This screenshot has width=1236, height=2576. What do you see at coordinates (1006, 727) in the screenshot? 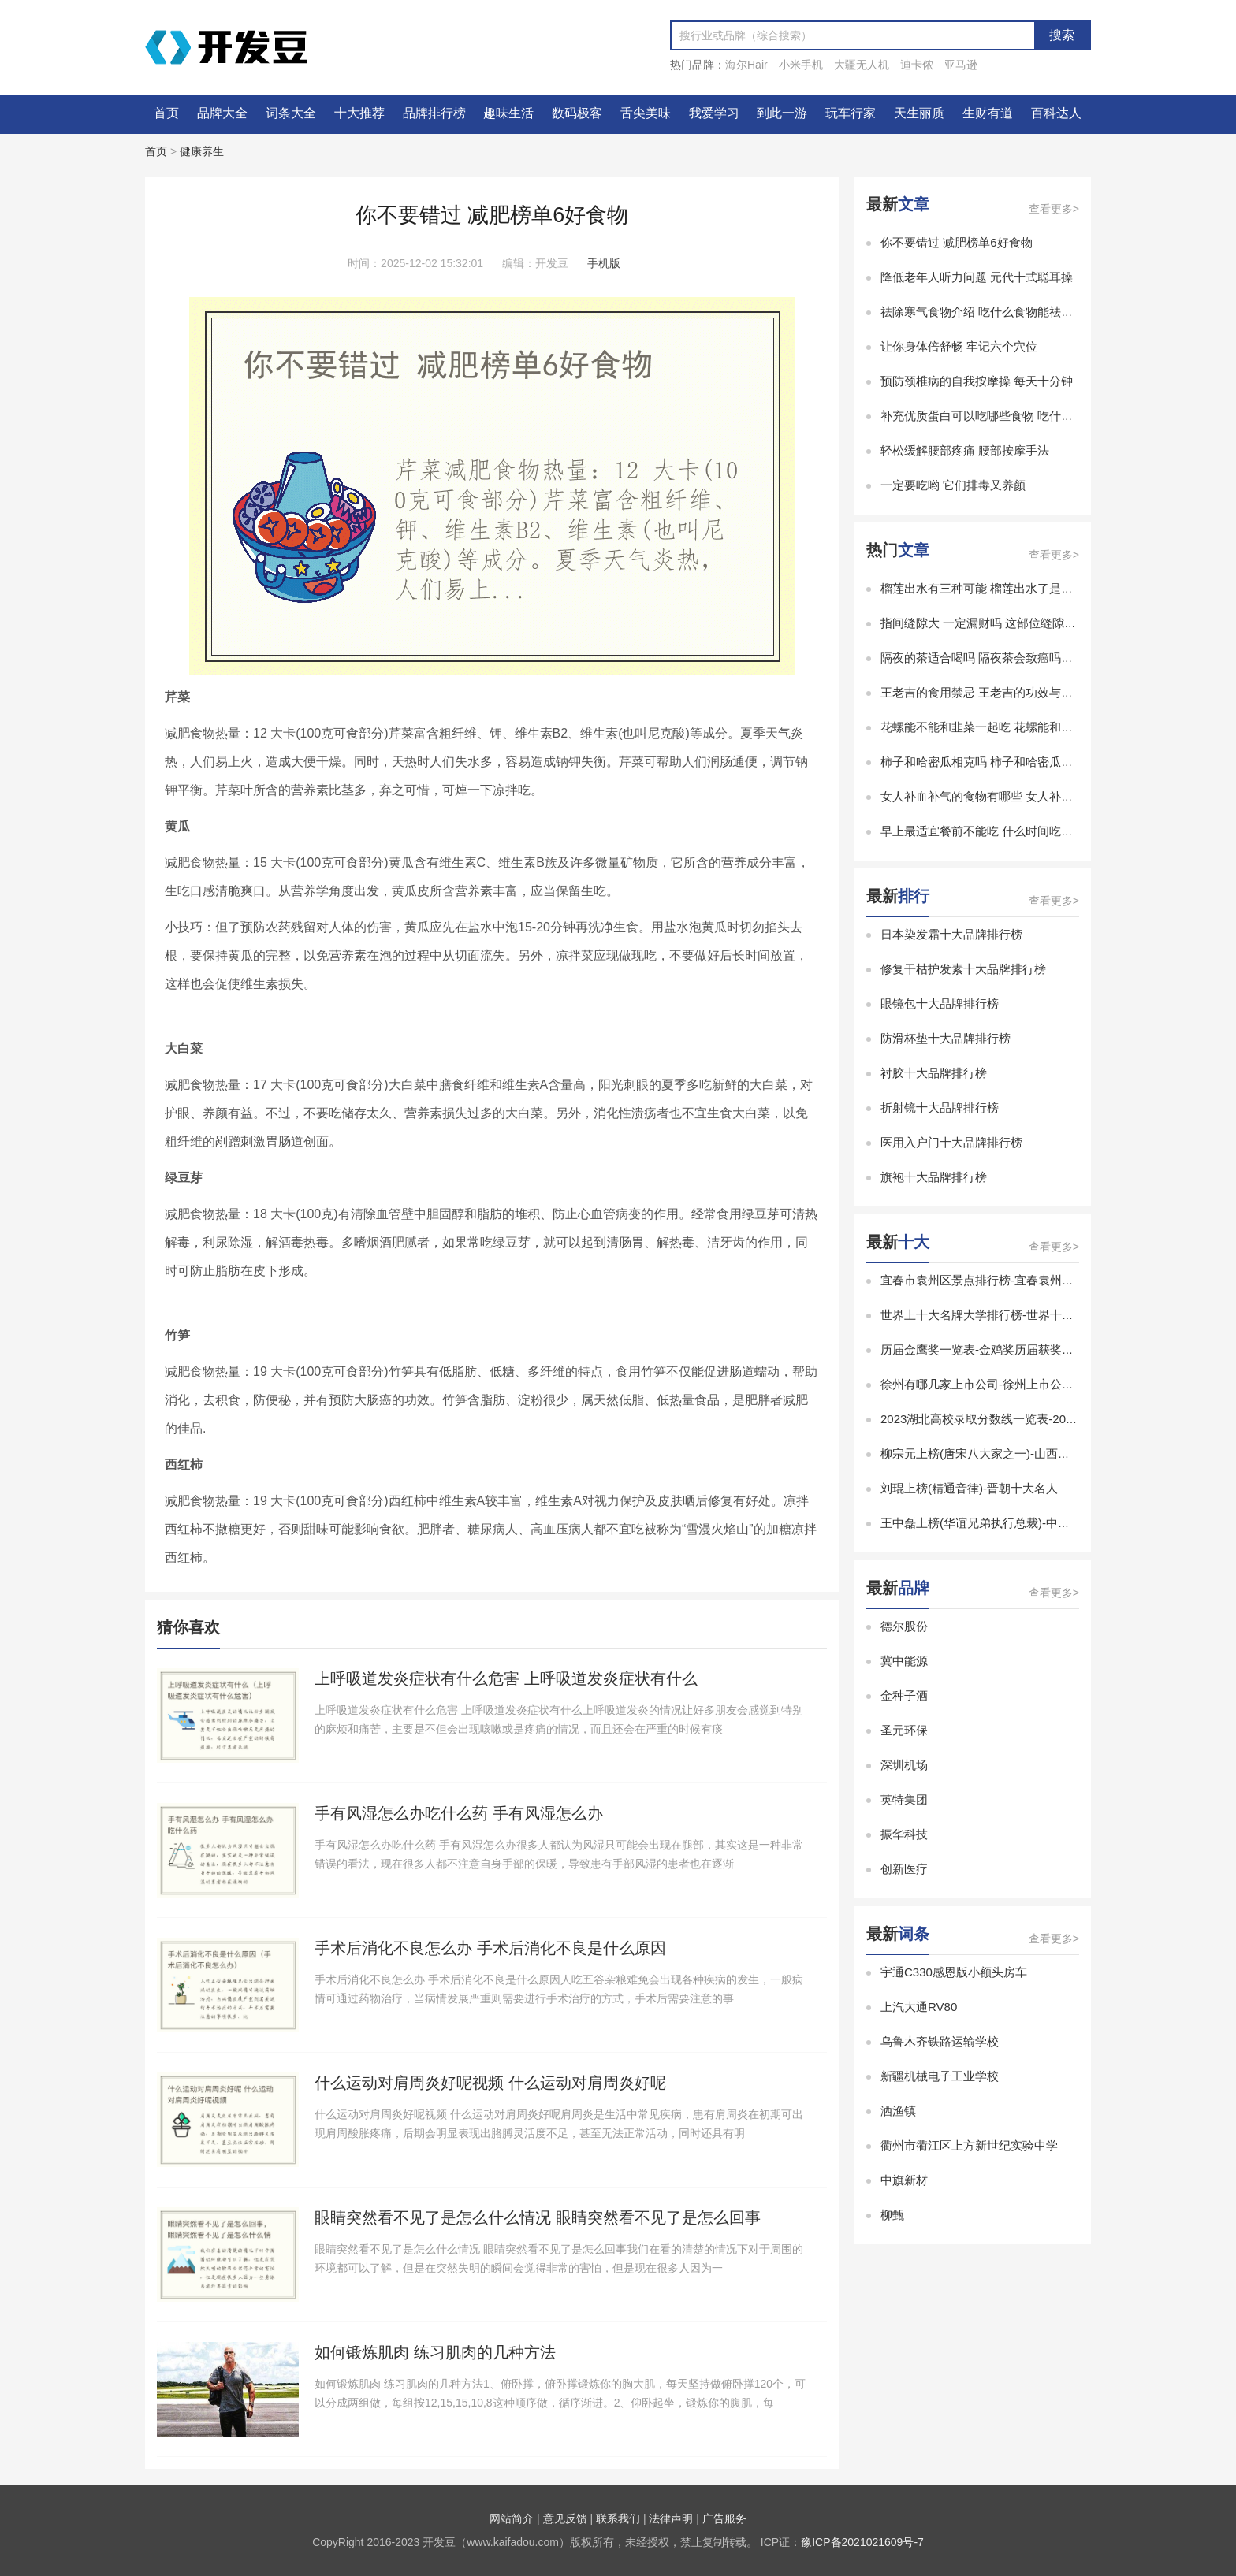
I see `花螺能不能和韭菜一起吃 花螺能和韭菜一起吃吗` at bounding box center [1006, 727].